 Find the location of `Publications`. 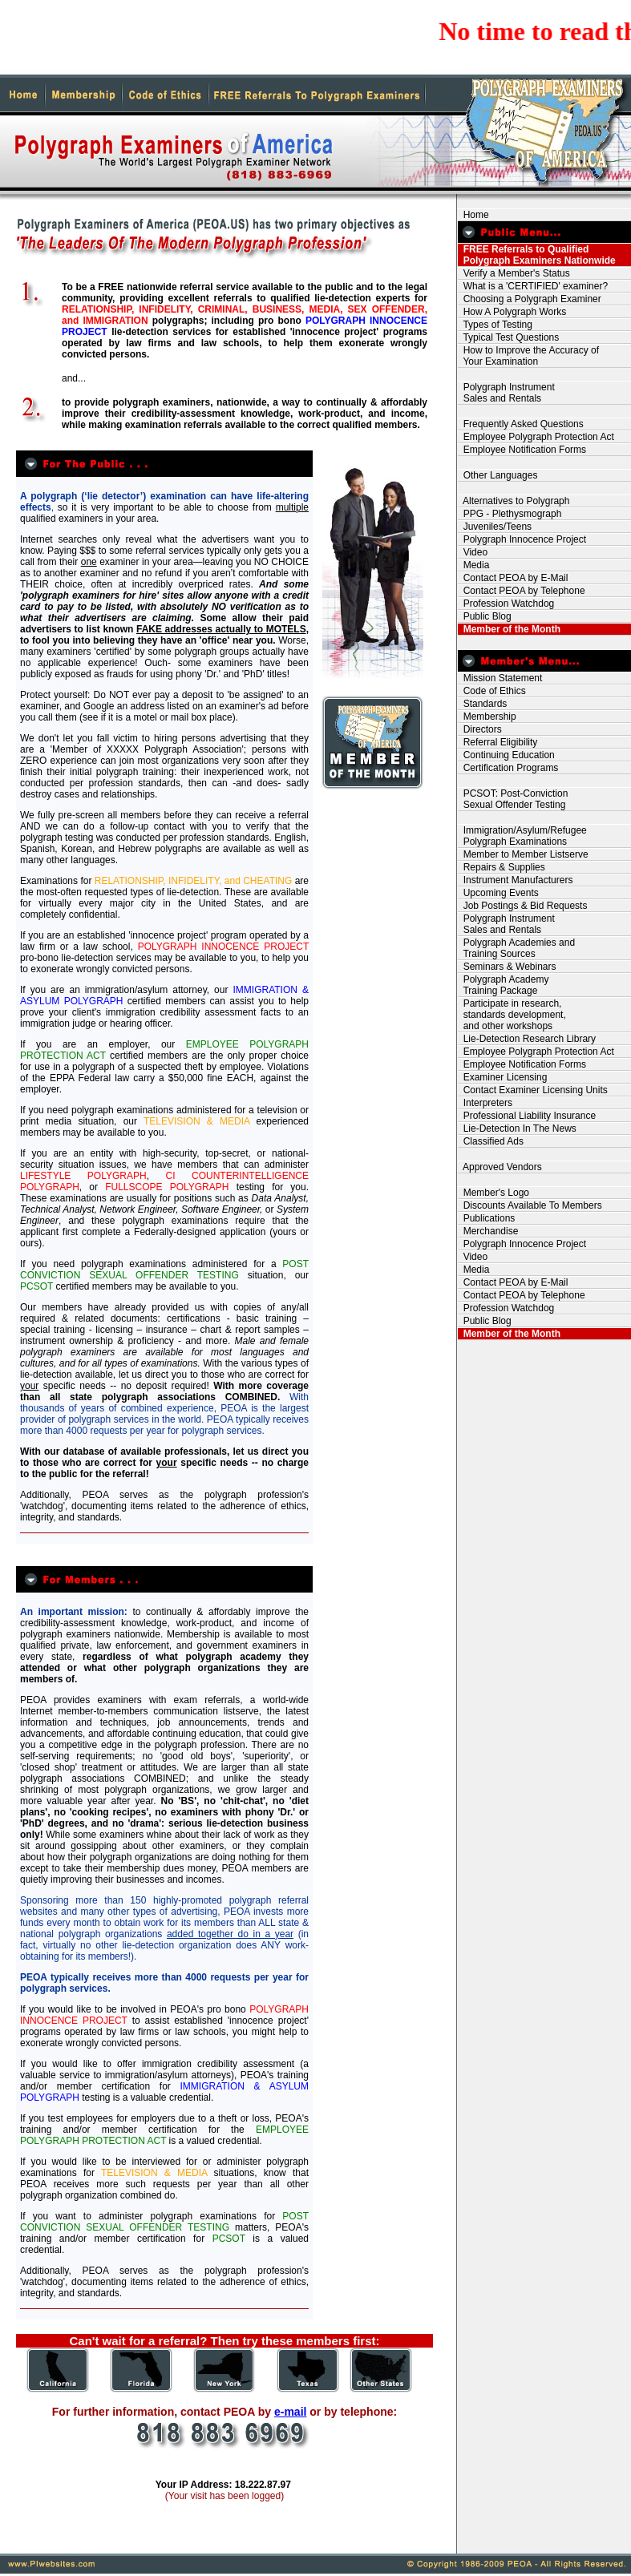

Publications is located at coordinates (486, 1218).